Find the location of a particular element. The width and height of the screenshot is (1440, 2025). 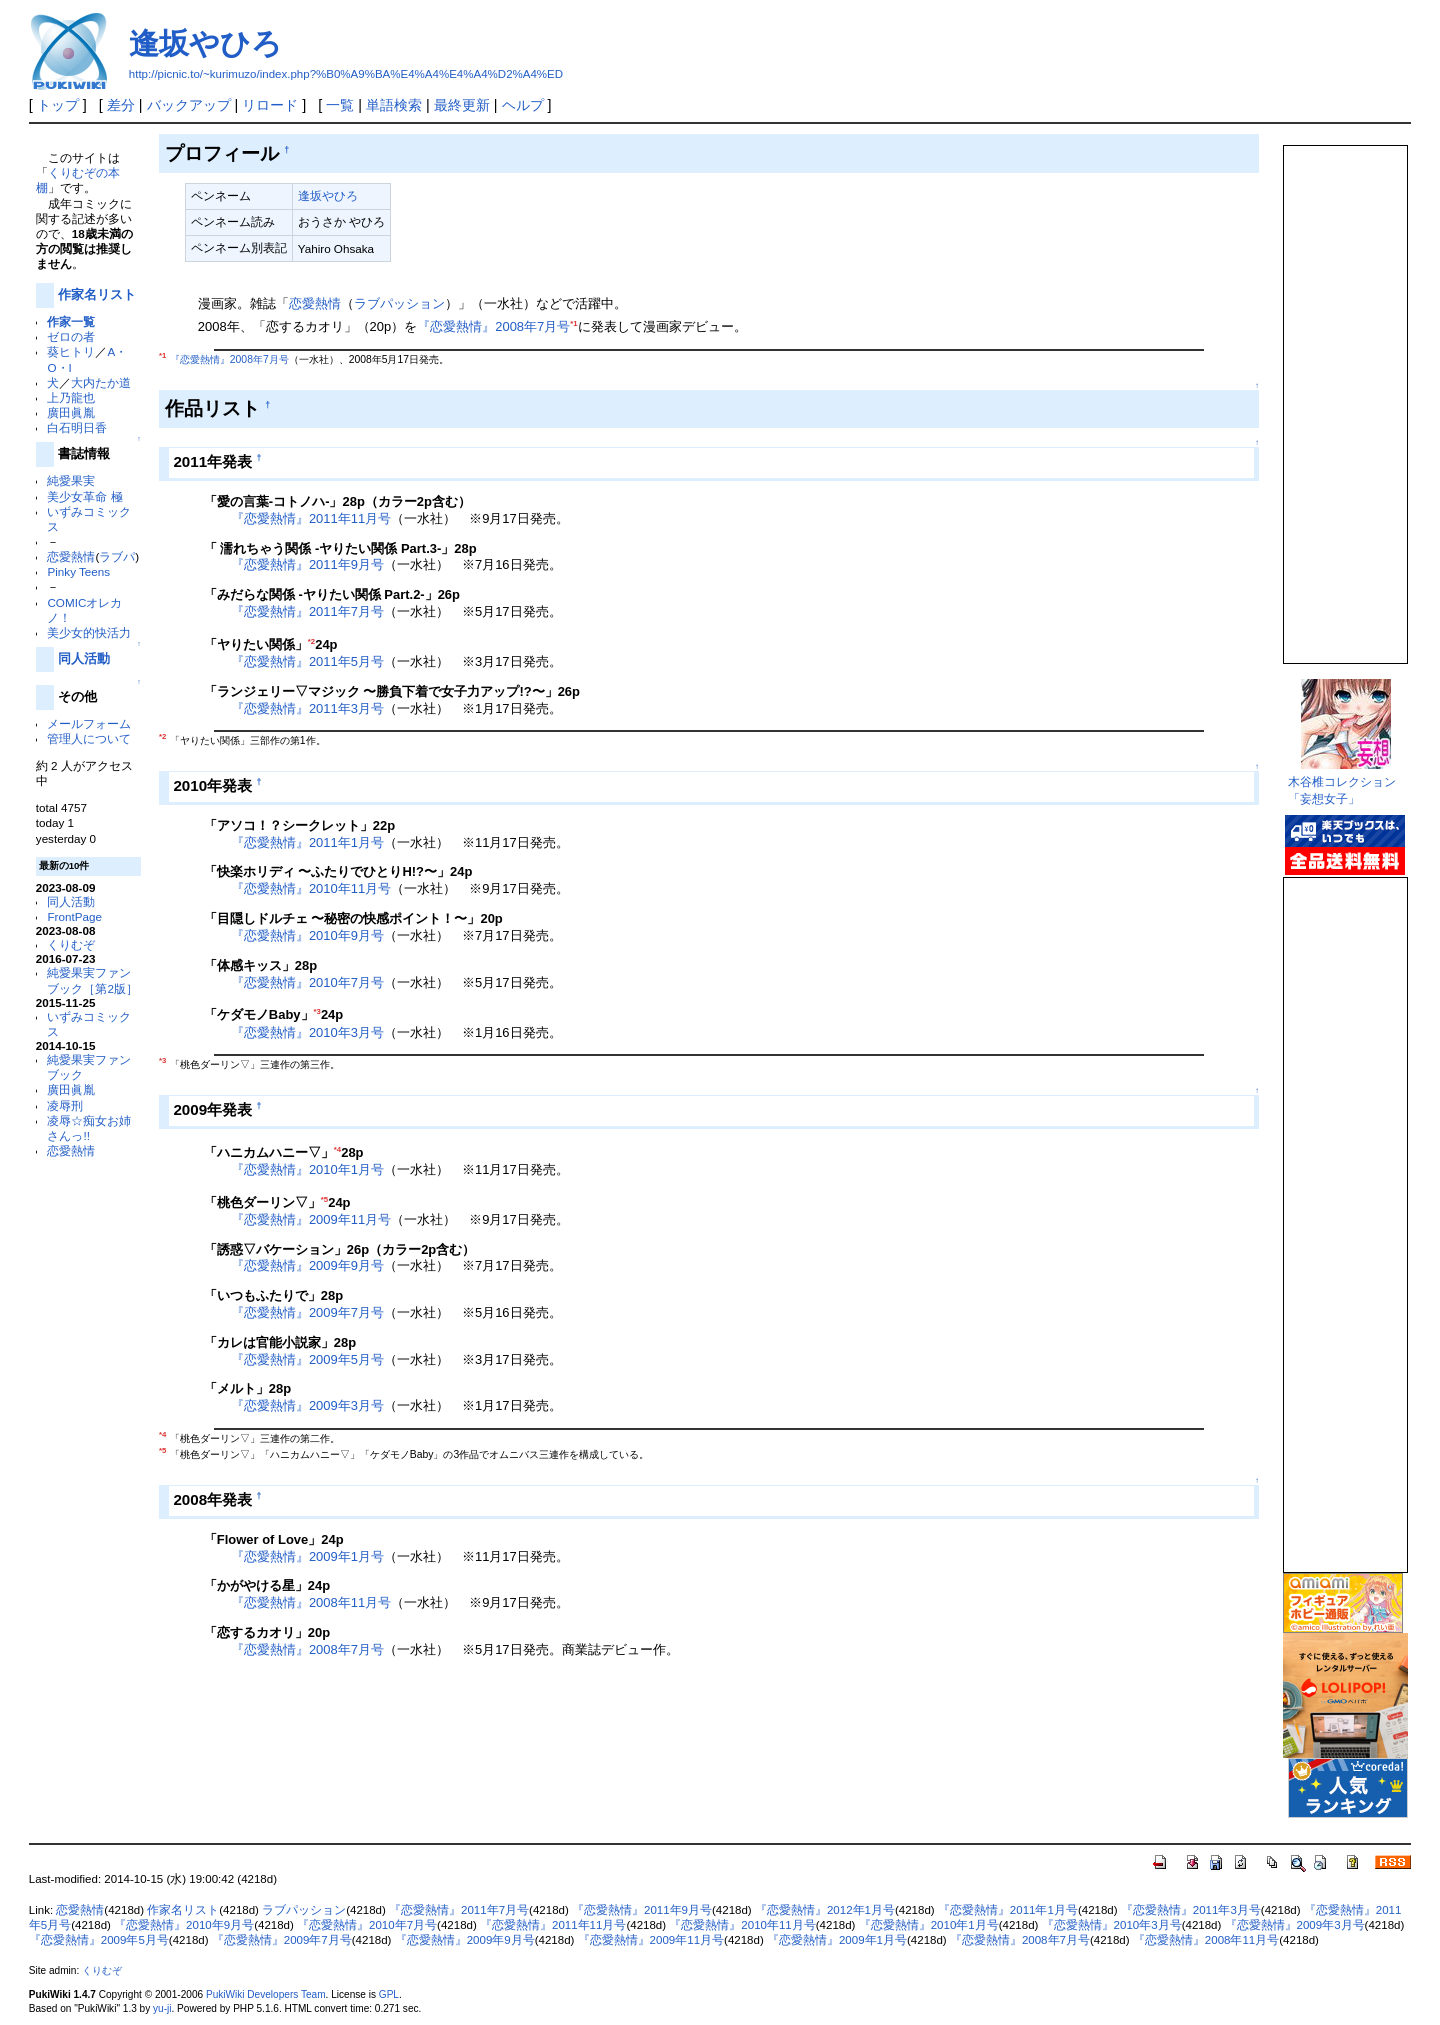

『恋愛熱情』2011年7月号 is located at coordinates (307, 611).